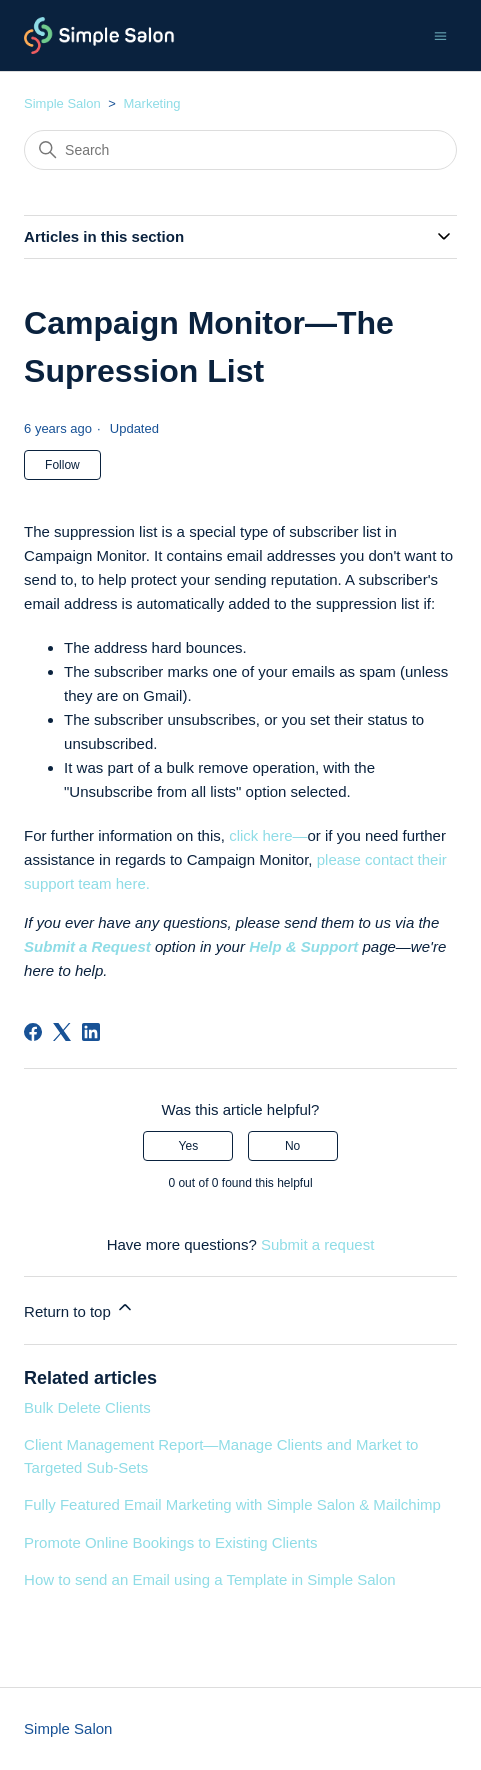 This screenshot has width=481, height=1770. Describe the element at coordinates (232, 1504) in the screenshot. I see `Fully Featured Email Marketing with Simple Salon & Mailchimp` at that location.